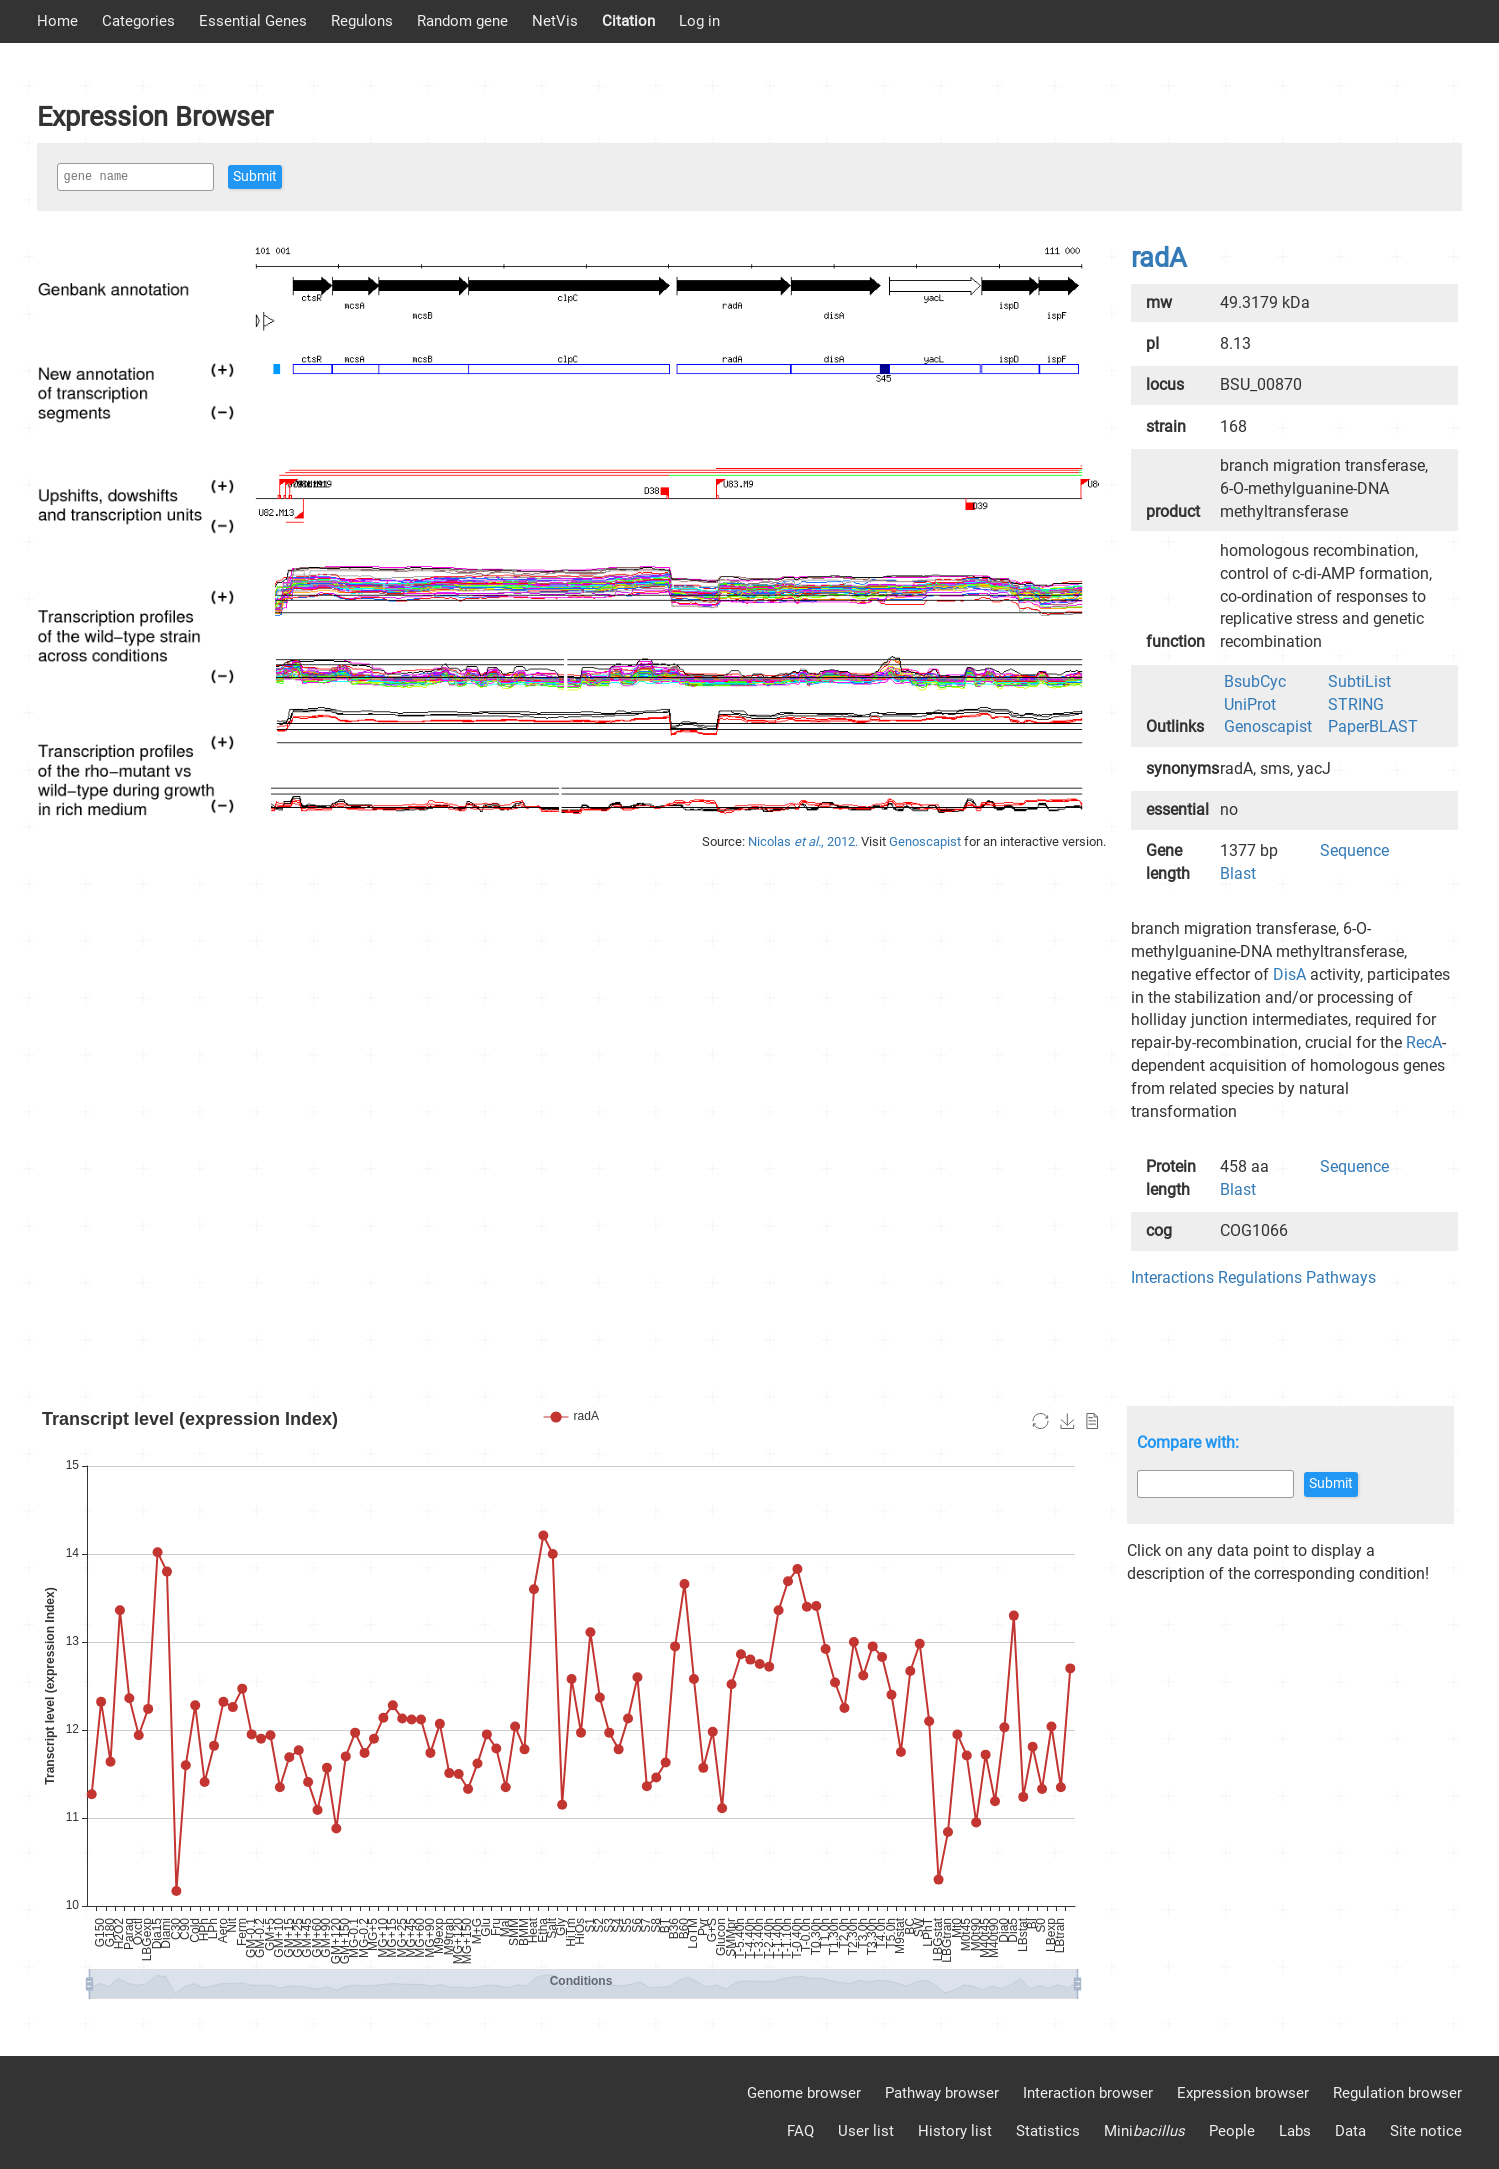 The image size is (1499, 2169). What do you see at coordinates (138, 21) in the screenshot?
I see `Categories` at bounding box center [138, 21].